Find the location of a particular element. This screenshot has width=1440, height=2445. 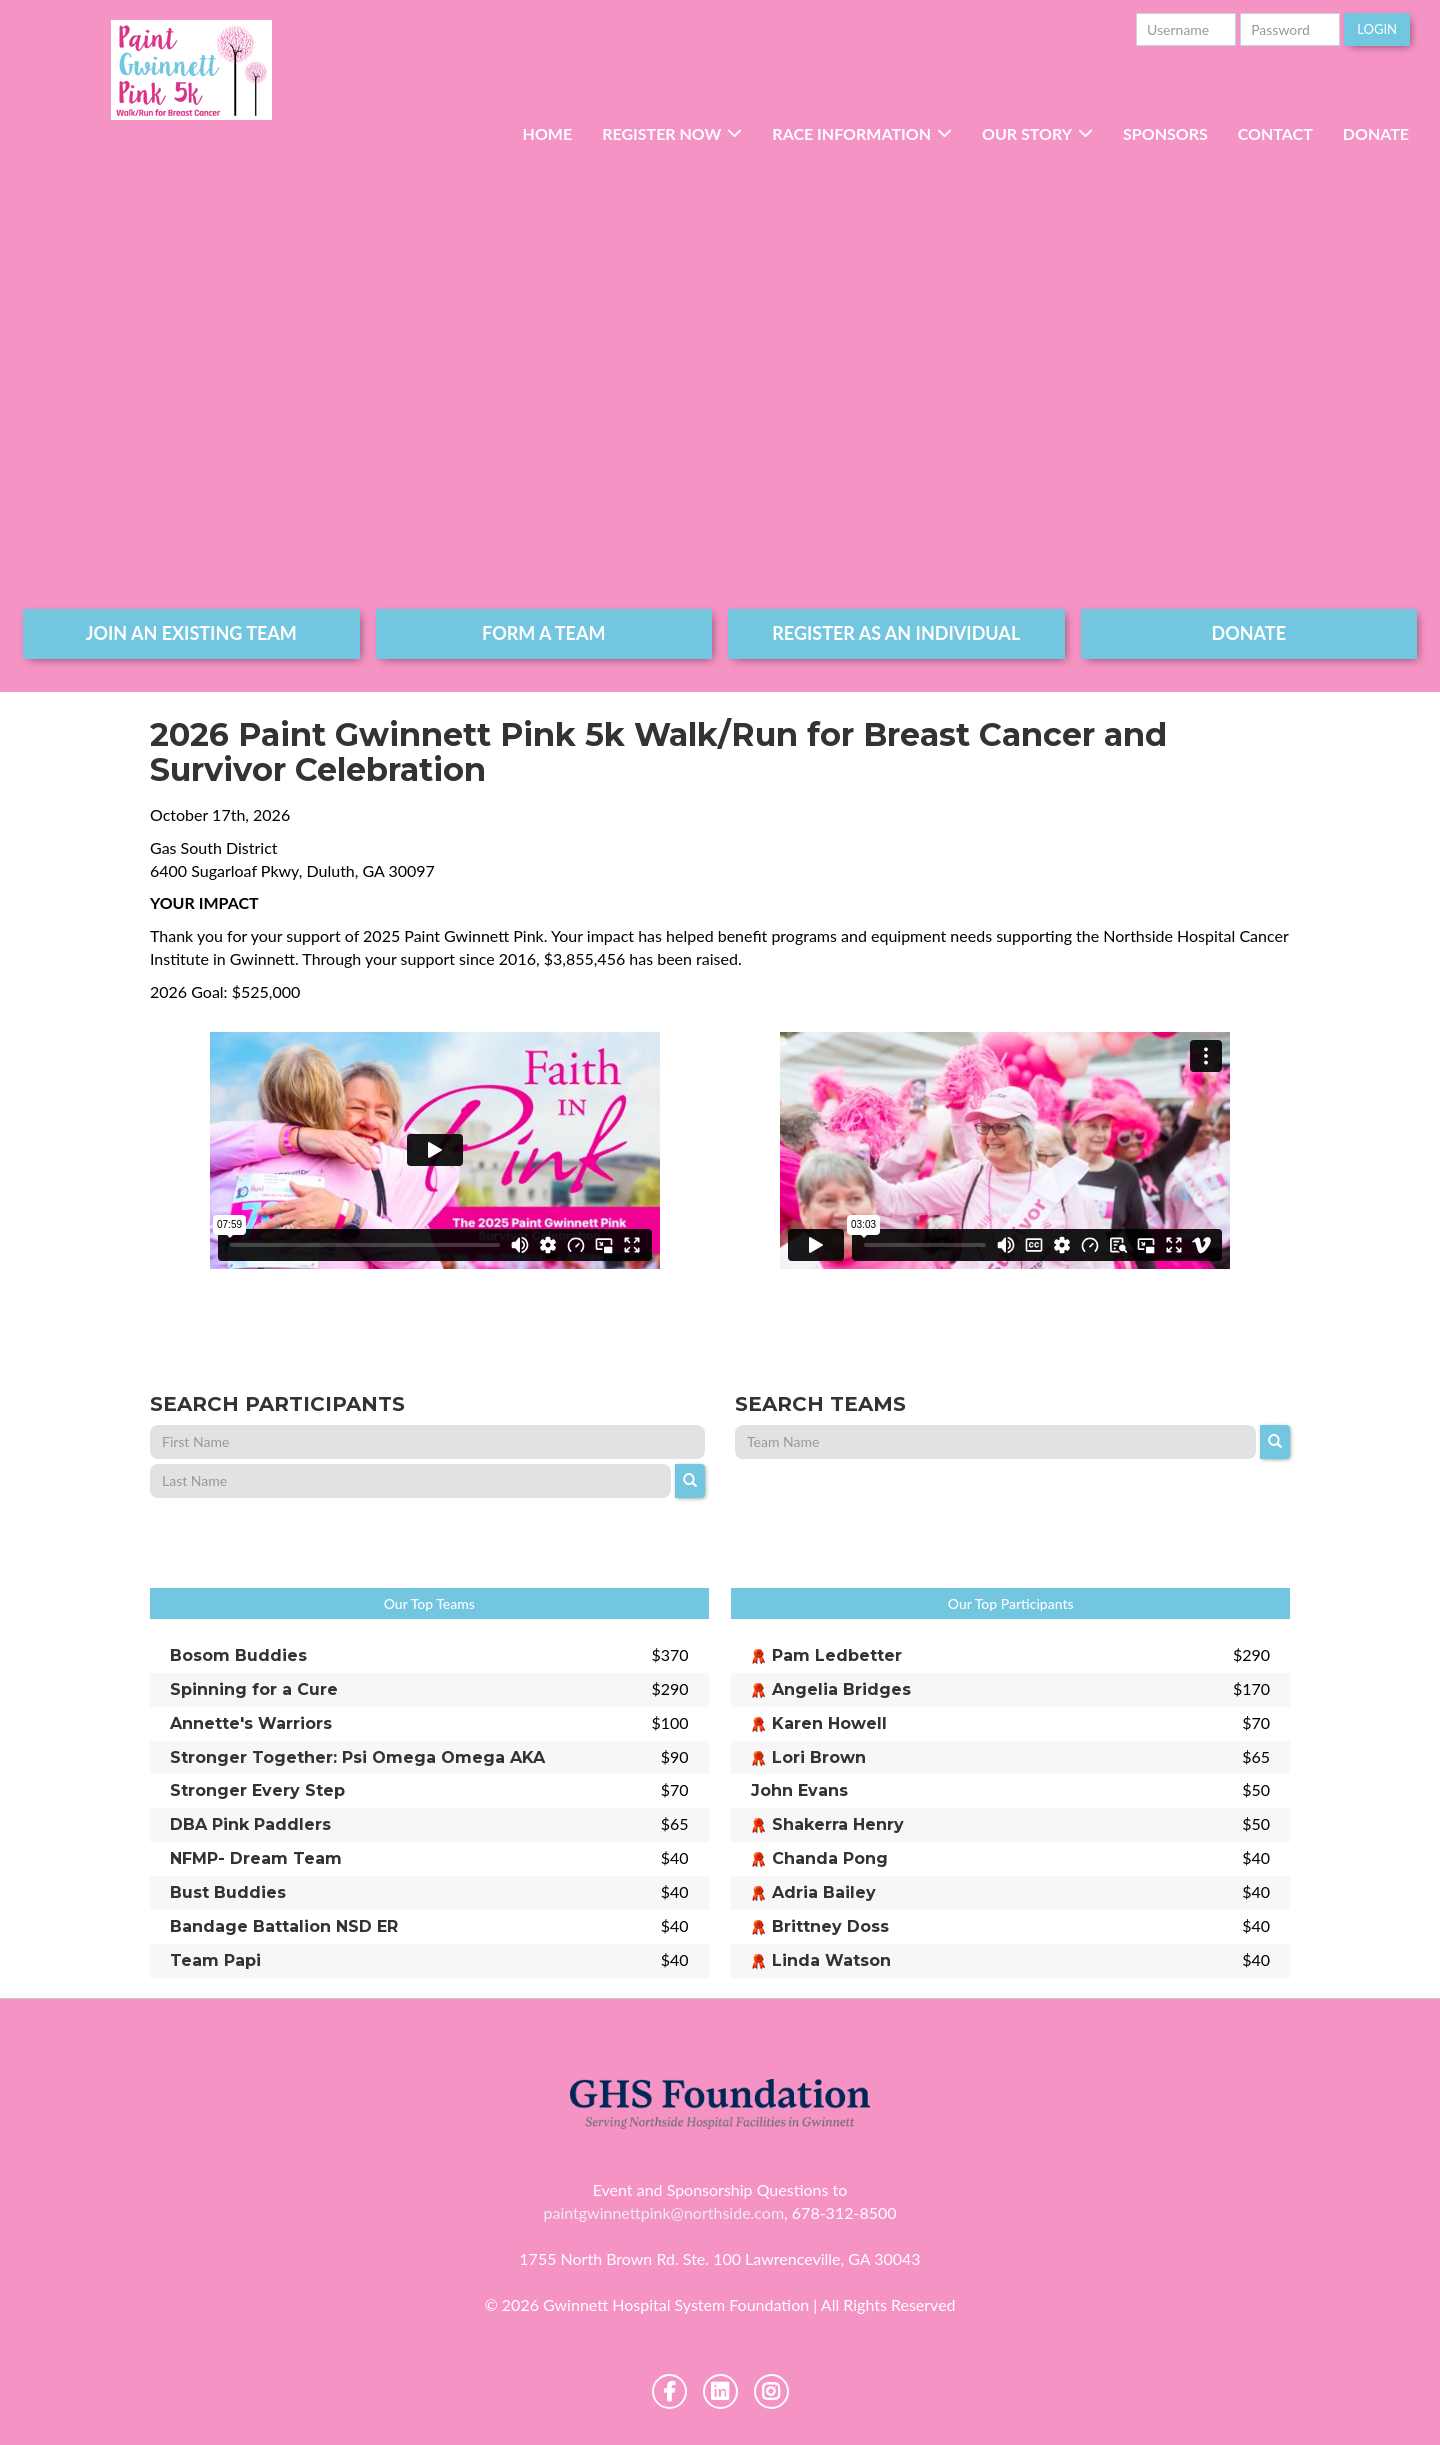

Annette's Warriors is located at coordinates (251, 1723).